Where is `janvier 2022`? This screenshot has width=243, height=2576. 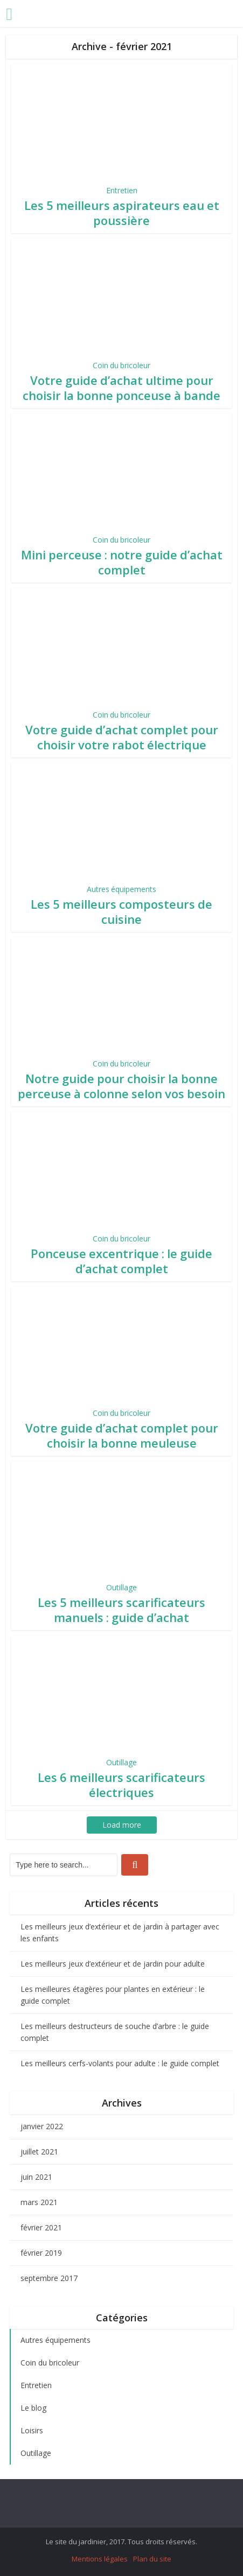 janvier 2022 is located at coordinates (41, 2126).